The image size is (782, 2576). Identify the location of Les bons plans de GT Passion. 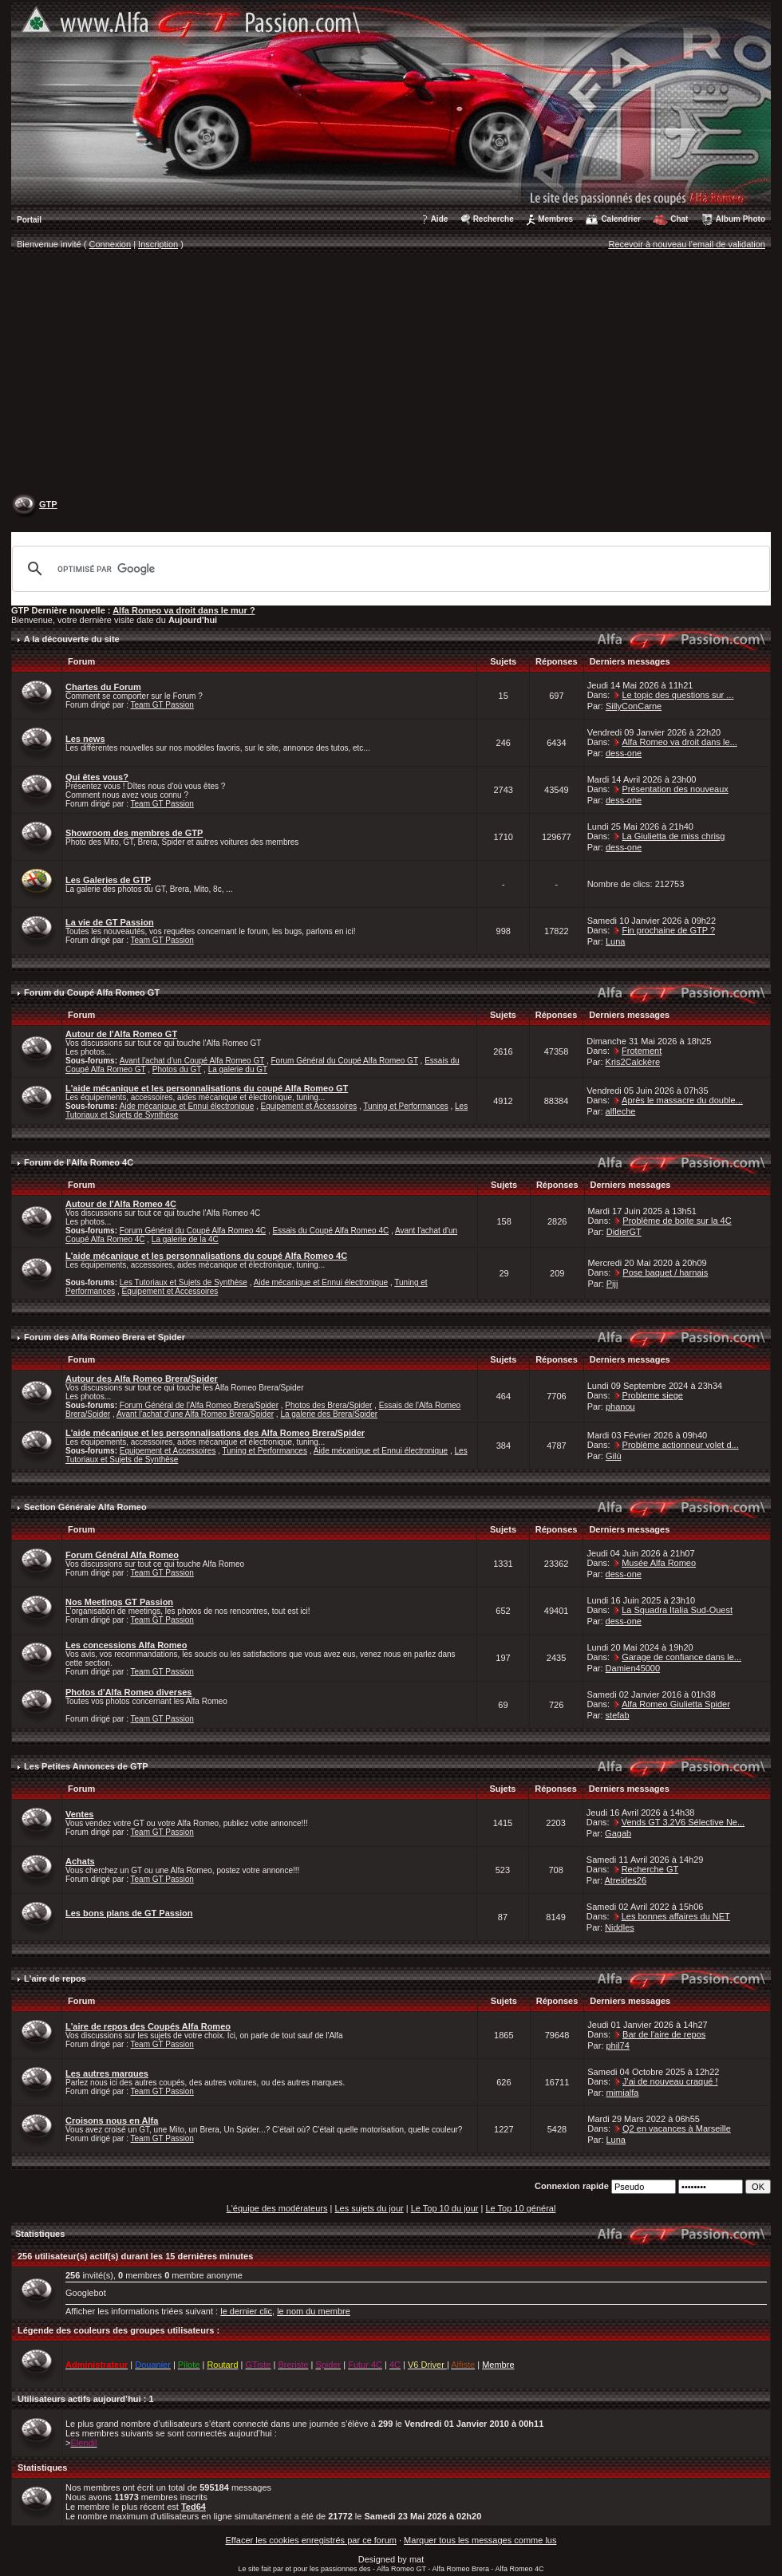
(129, 1913).